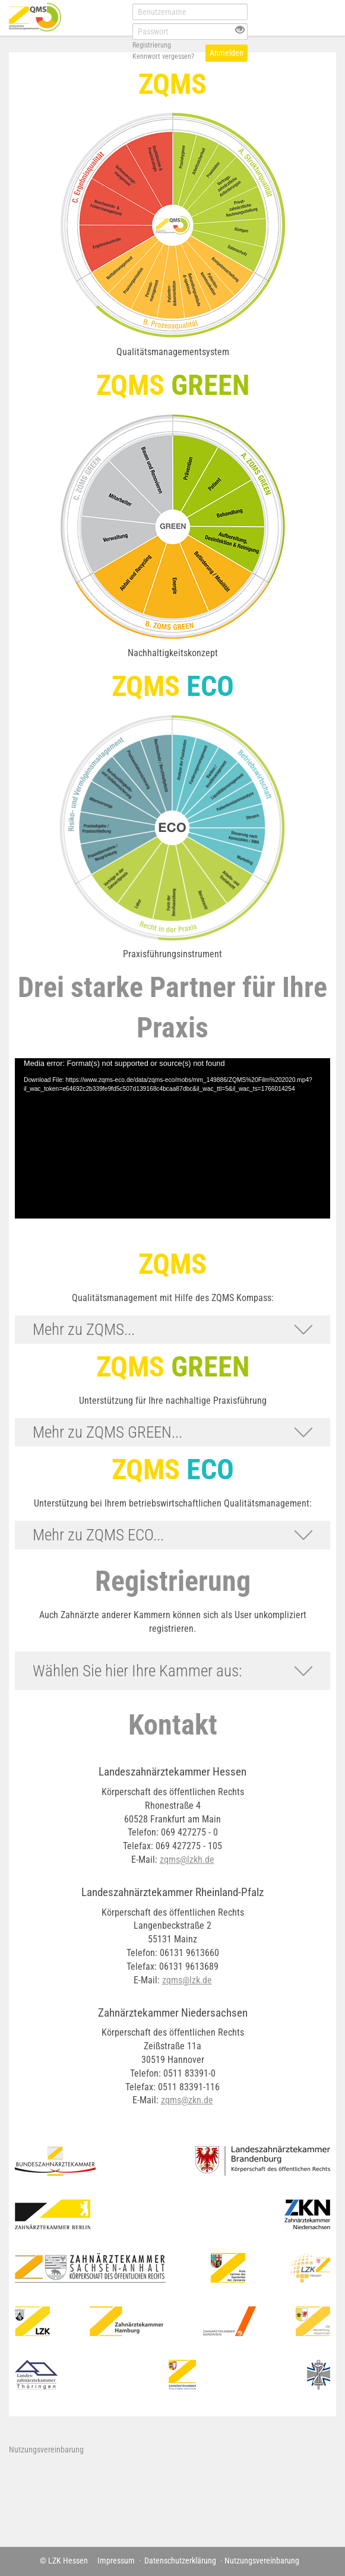  Describe the element at coordinates (151, 45) in the screenshot. I see `Registrierung` at that location.